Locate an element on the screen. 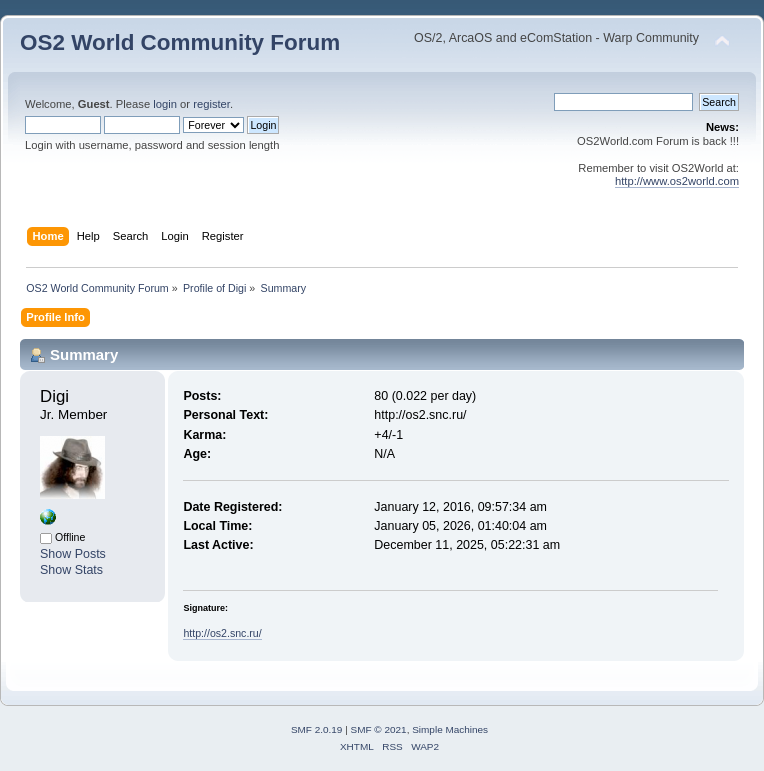 The height and width of the screenshot is (771, 764). SMF © 2021 is located at coordinates (379, 729).